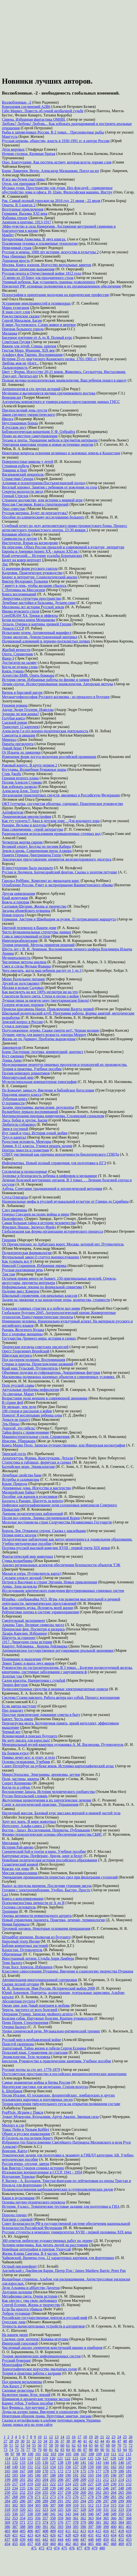 This screenshot has width=137, height=2576. What do you see at coordinates (85, 2445) in the screenshot?
I see `64` at bounding box center [85, 2445].